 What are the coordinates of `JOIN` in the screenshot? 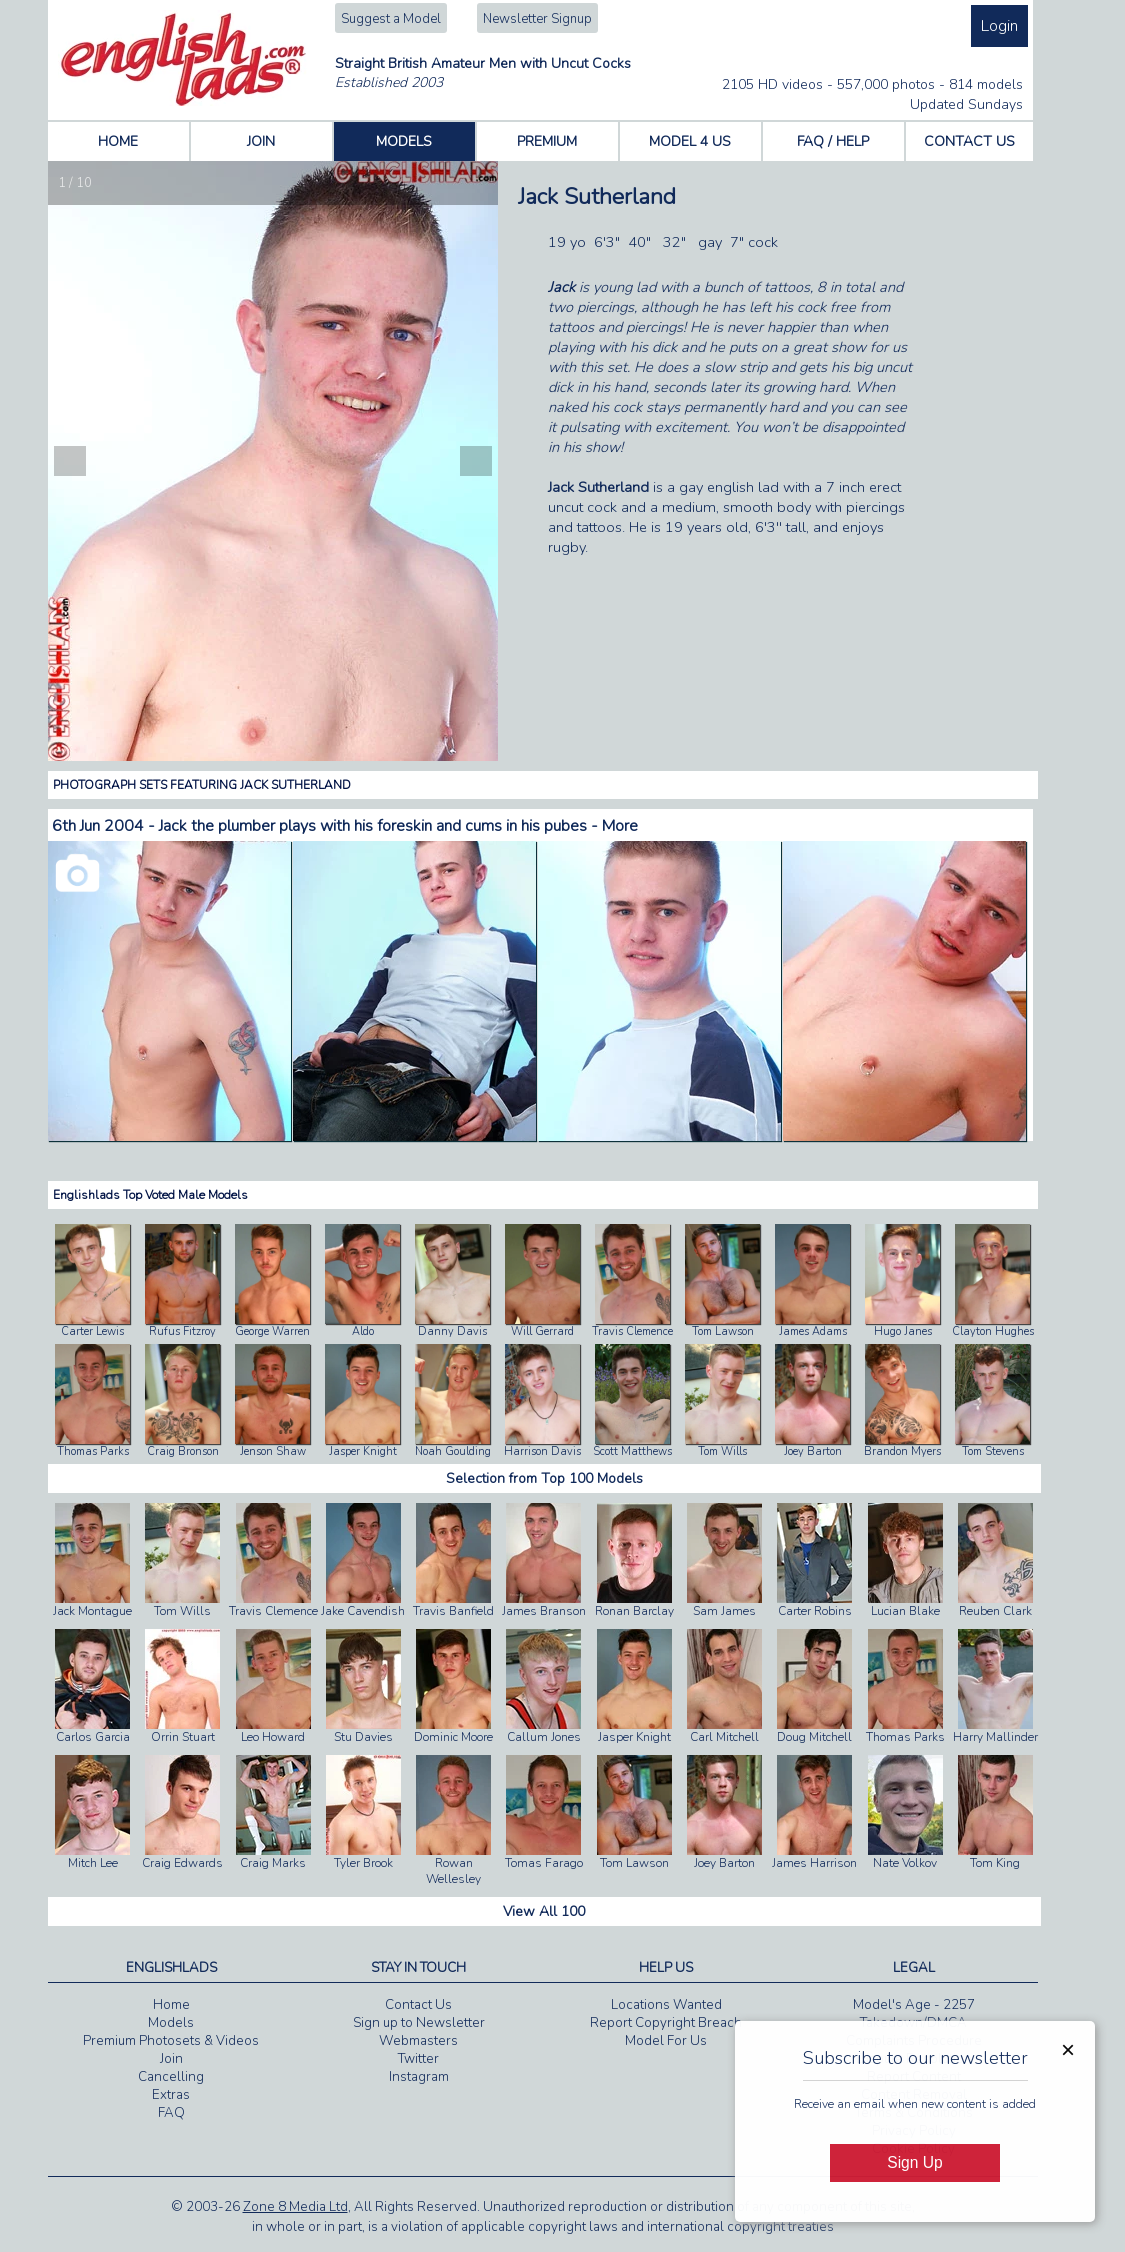 It's located at (261, 141).